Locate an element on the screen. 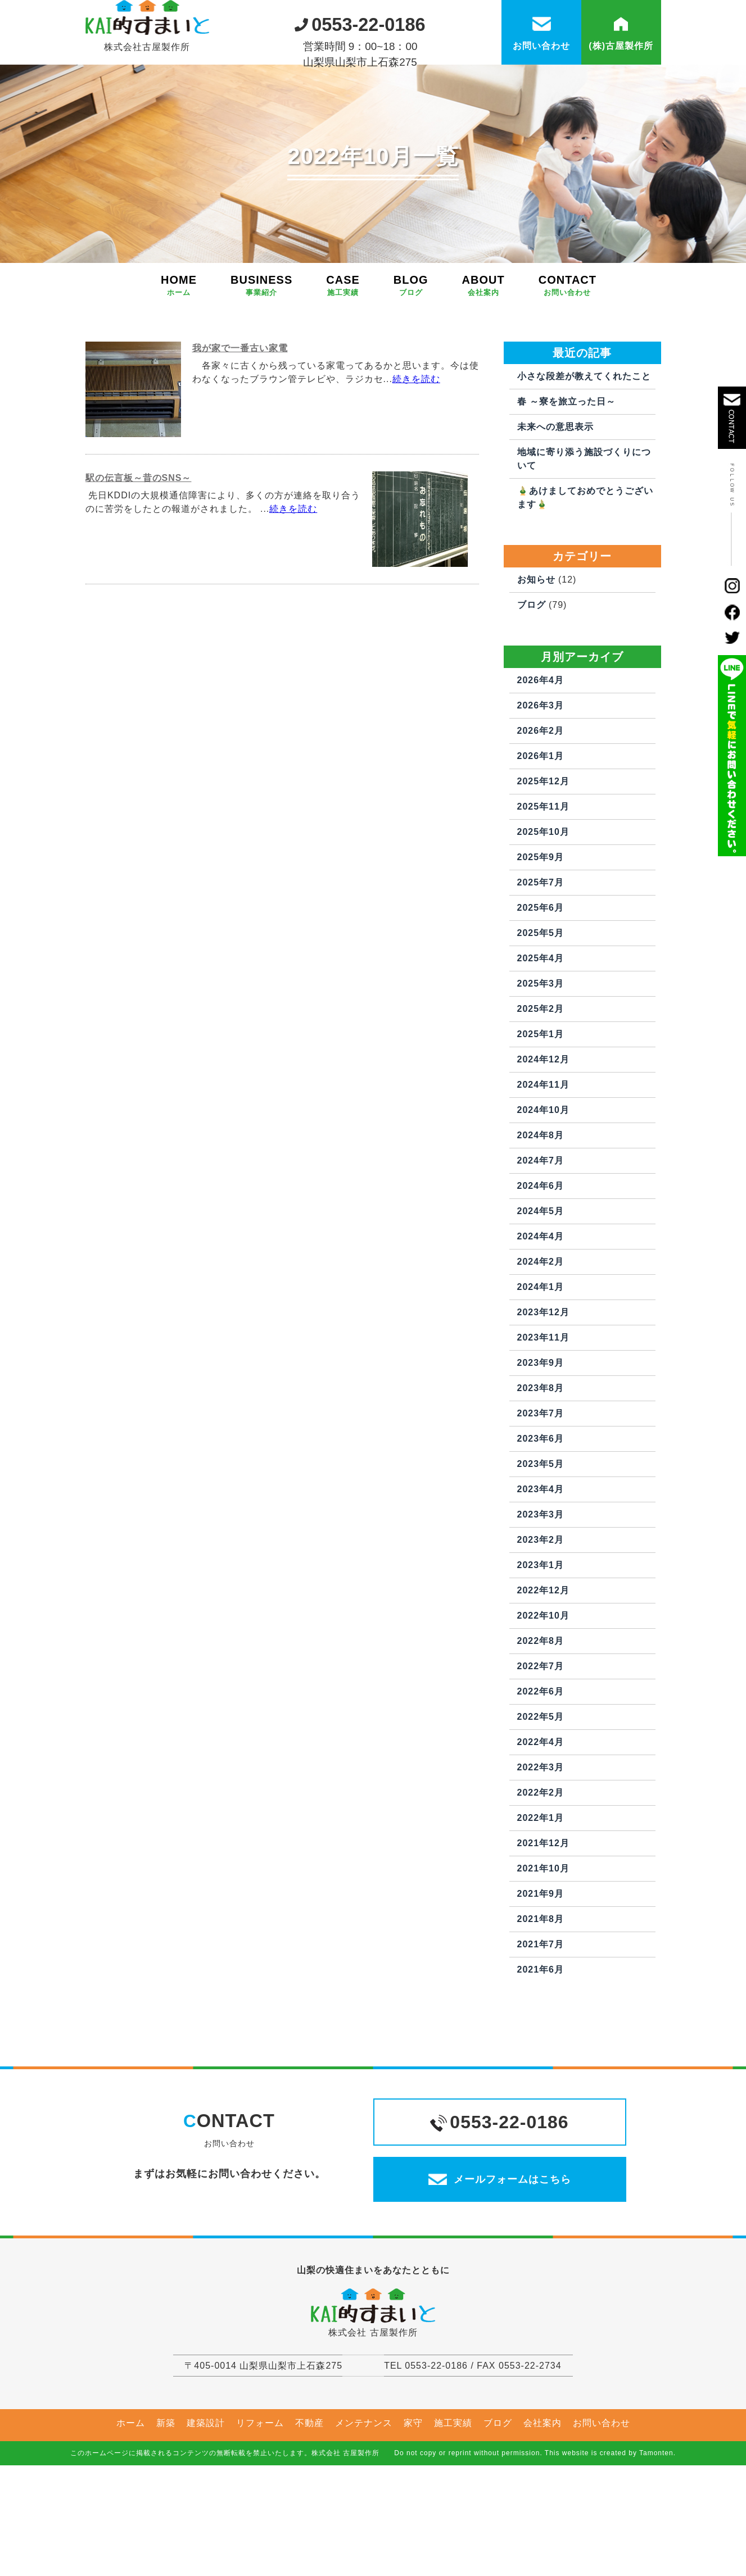 This screenshot has height=2576, width=746. 2023年6月 is located at coordinates (540, 1493).